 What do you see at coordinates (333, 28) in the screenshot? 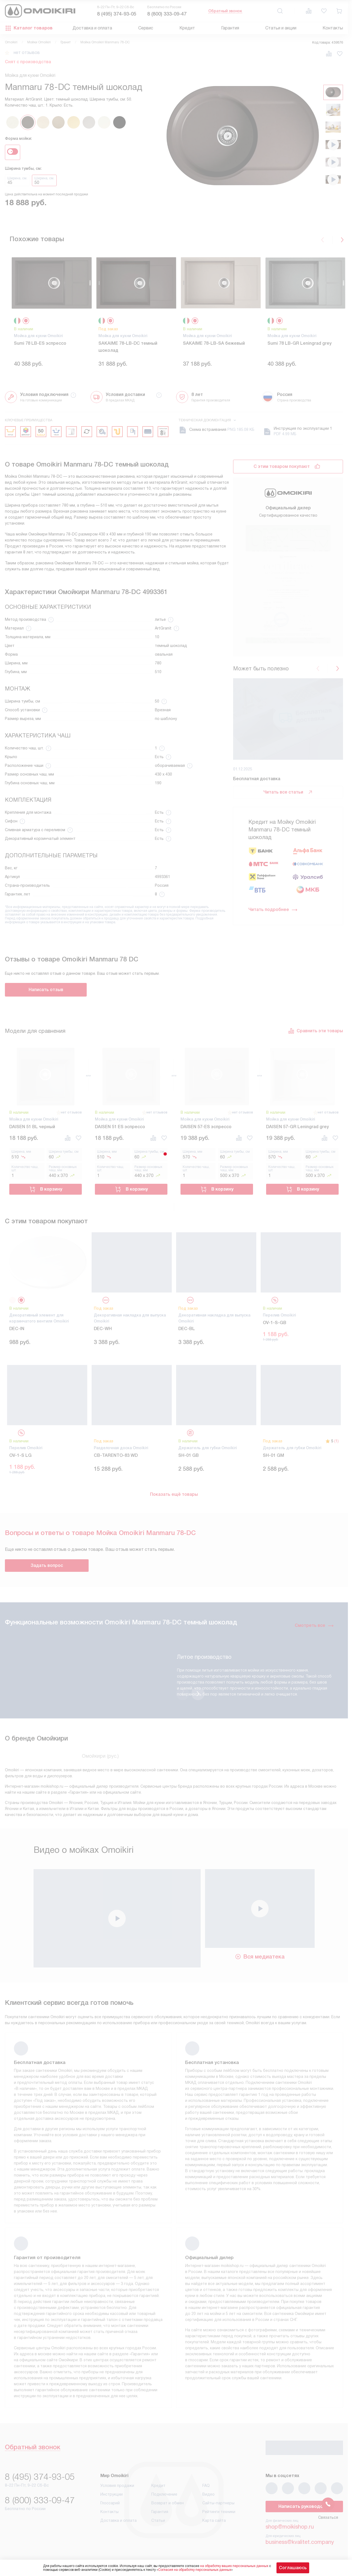
I see `Контакты` at bounding box center [333, 28].